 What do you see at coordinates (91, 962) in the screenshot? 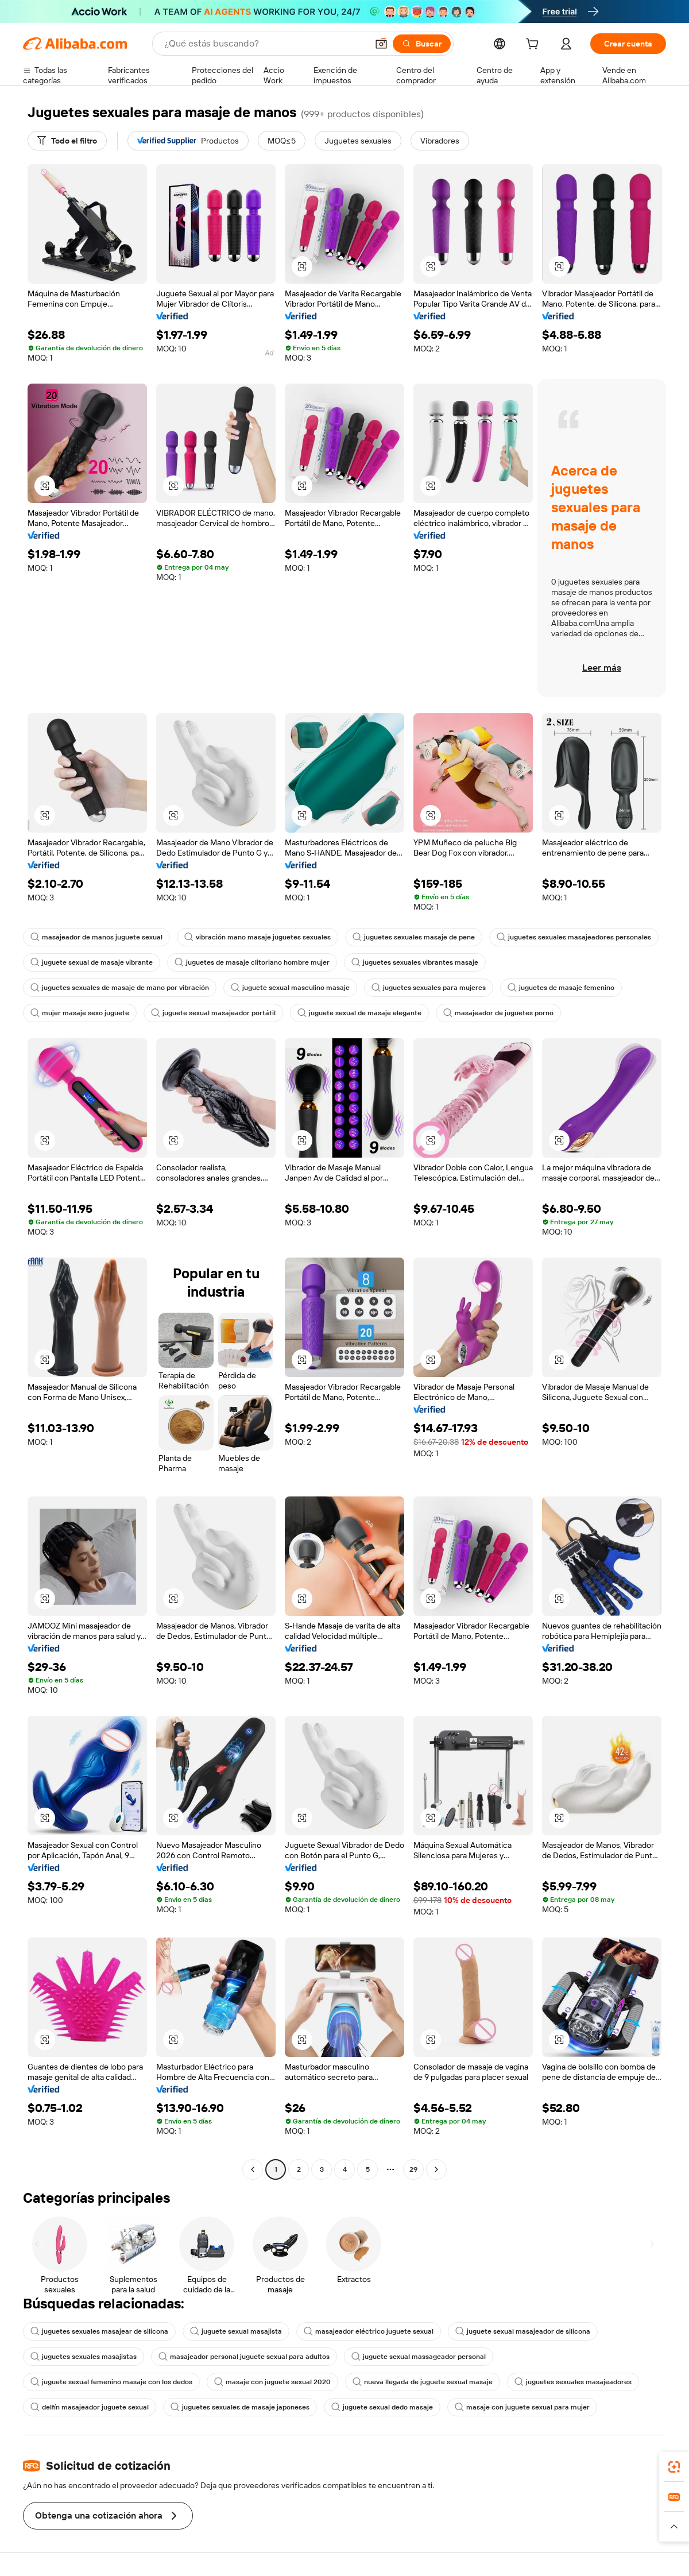
I see `juguete sexual de masaje vibrante` at bounding box center [91, 962].